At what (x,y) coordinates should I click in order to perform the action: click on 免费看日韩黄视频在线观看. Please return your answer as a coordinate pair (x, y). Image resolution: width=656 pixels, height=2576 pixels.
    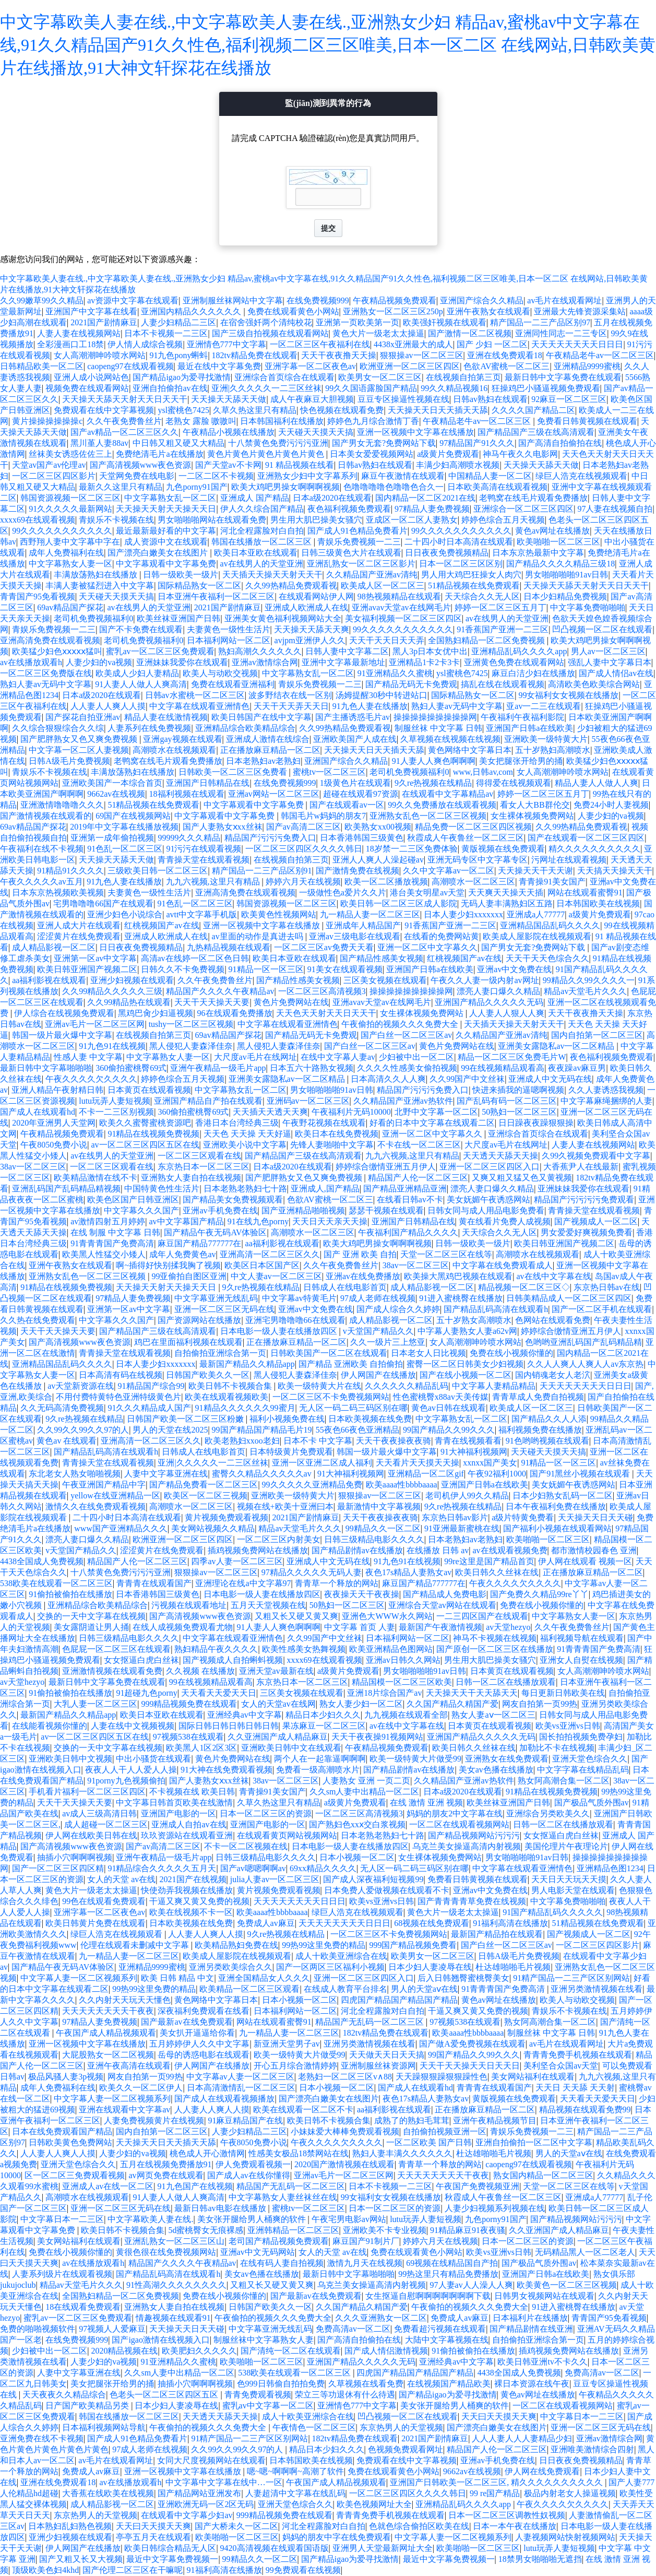
    Looking at the image, I should click on (587, 421).